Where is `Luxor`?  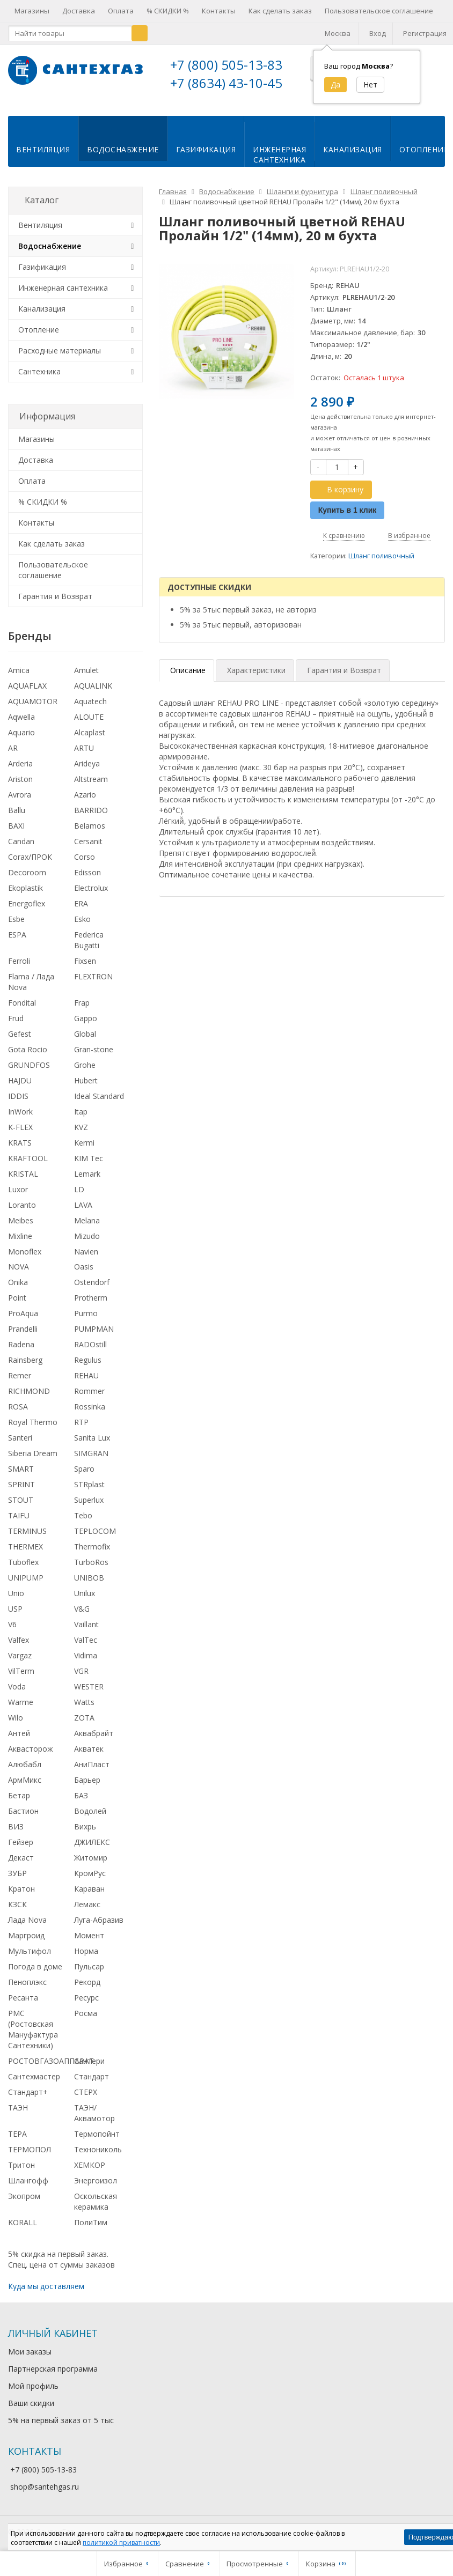
Luxor is located at coordinates (18, 1187).